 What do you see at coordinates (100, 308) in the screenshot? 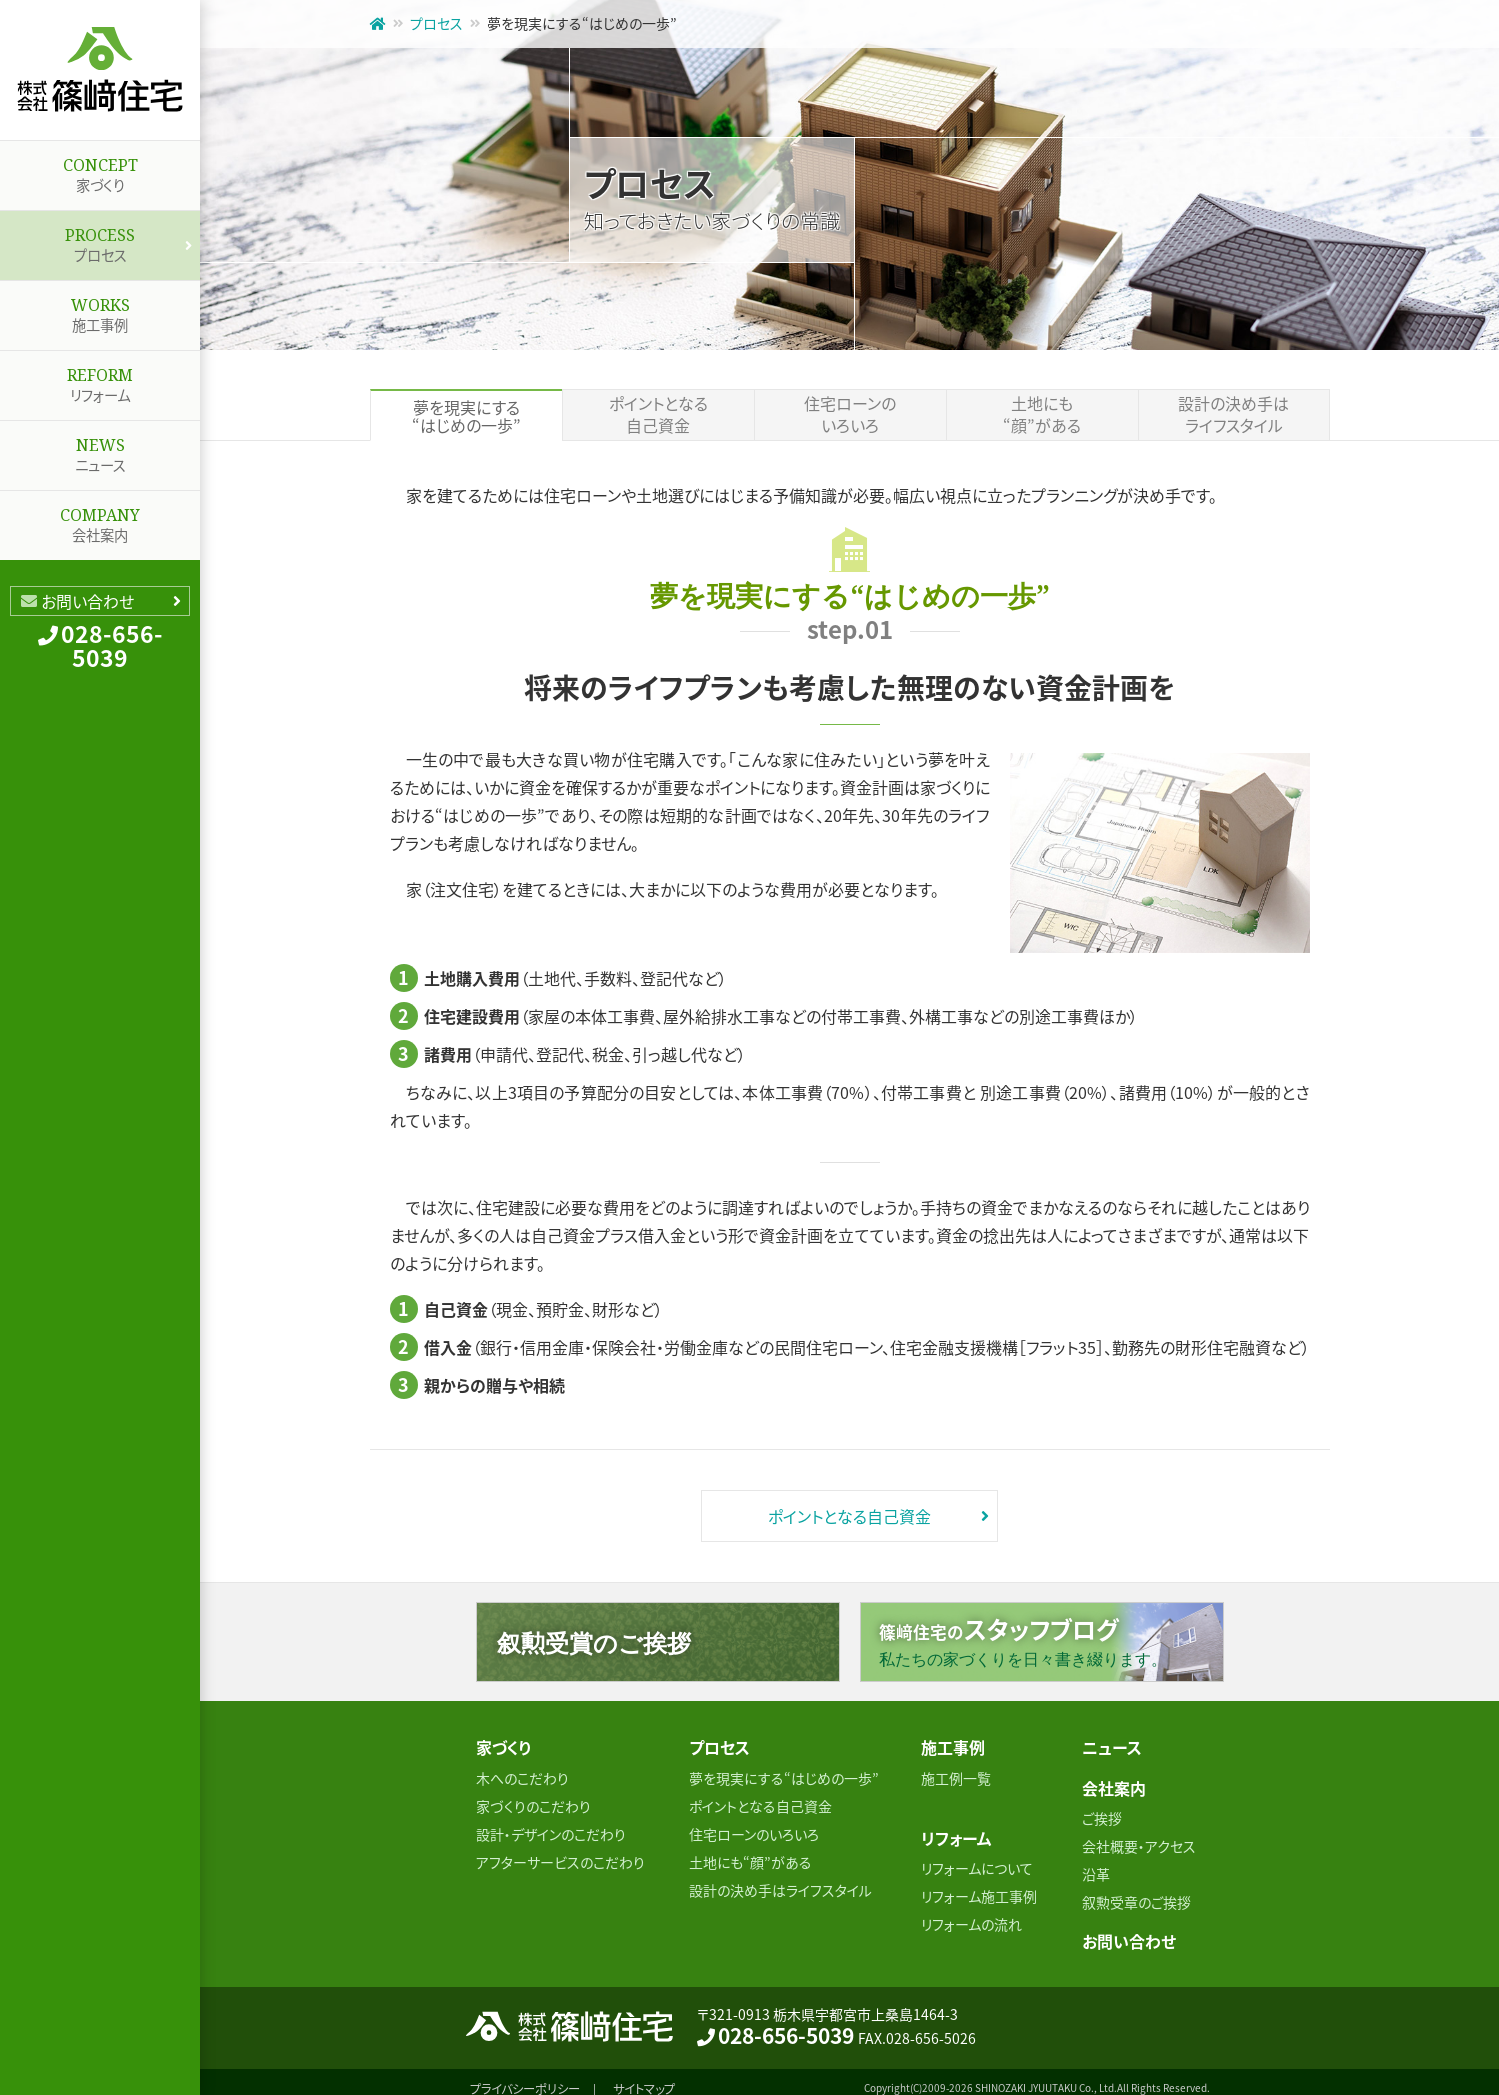
I see `施工事例` at bounding box center [100, 308].